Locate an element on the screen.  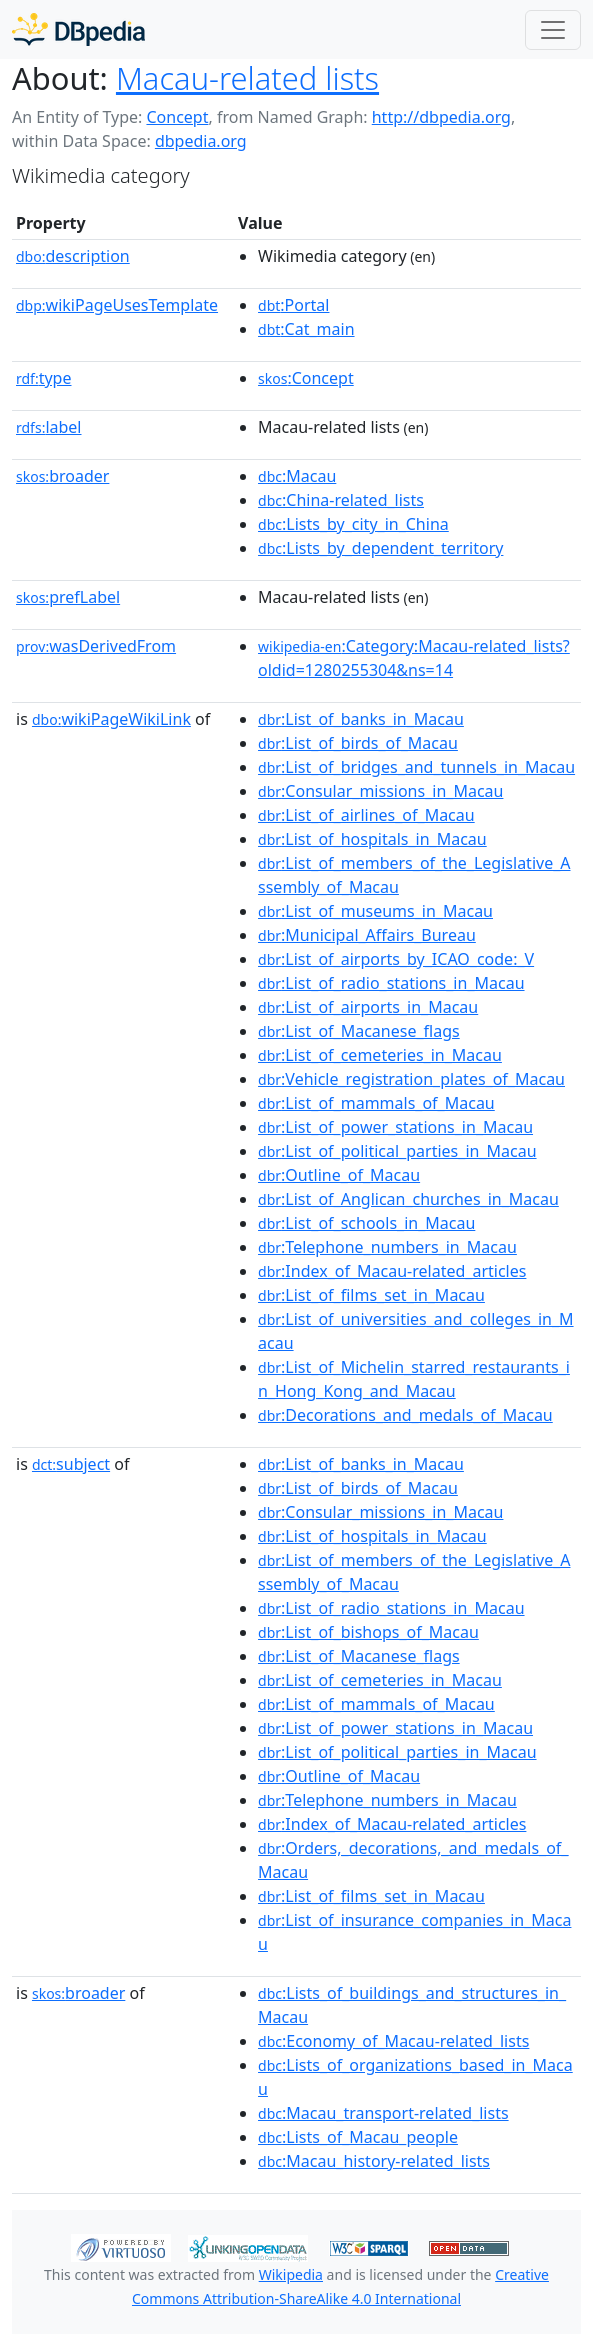
broader is located at coordinates (62, 476).